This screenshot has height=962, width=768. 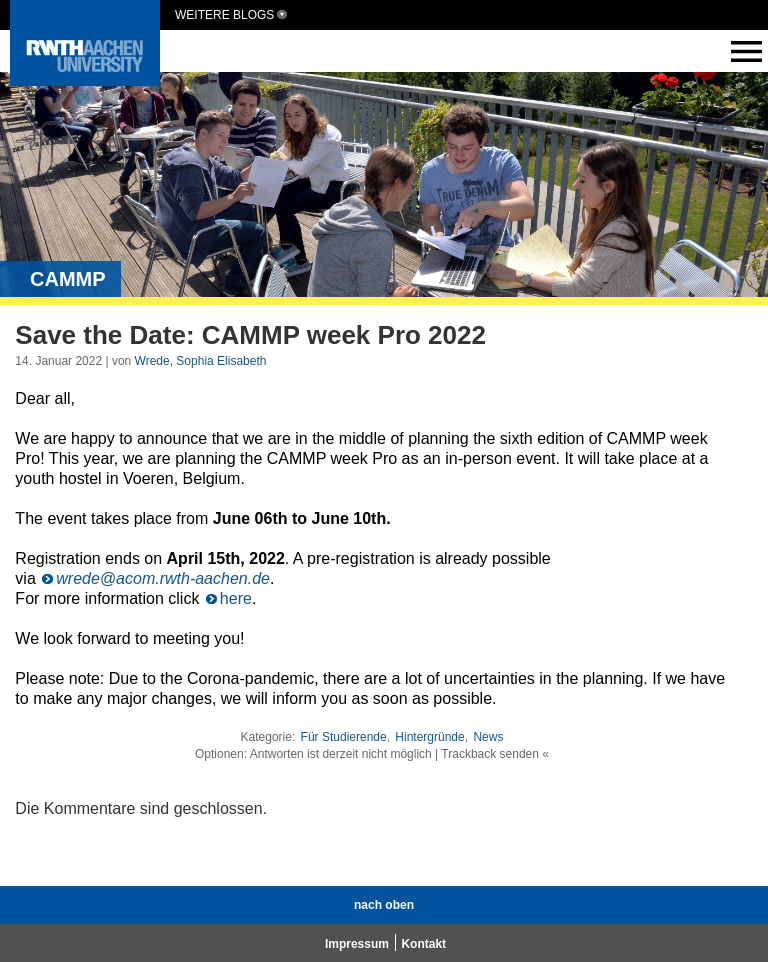 I want to click on Für Studierende, so click(x=344, y=737).